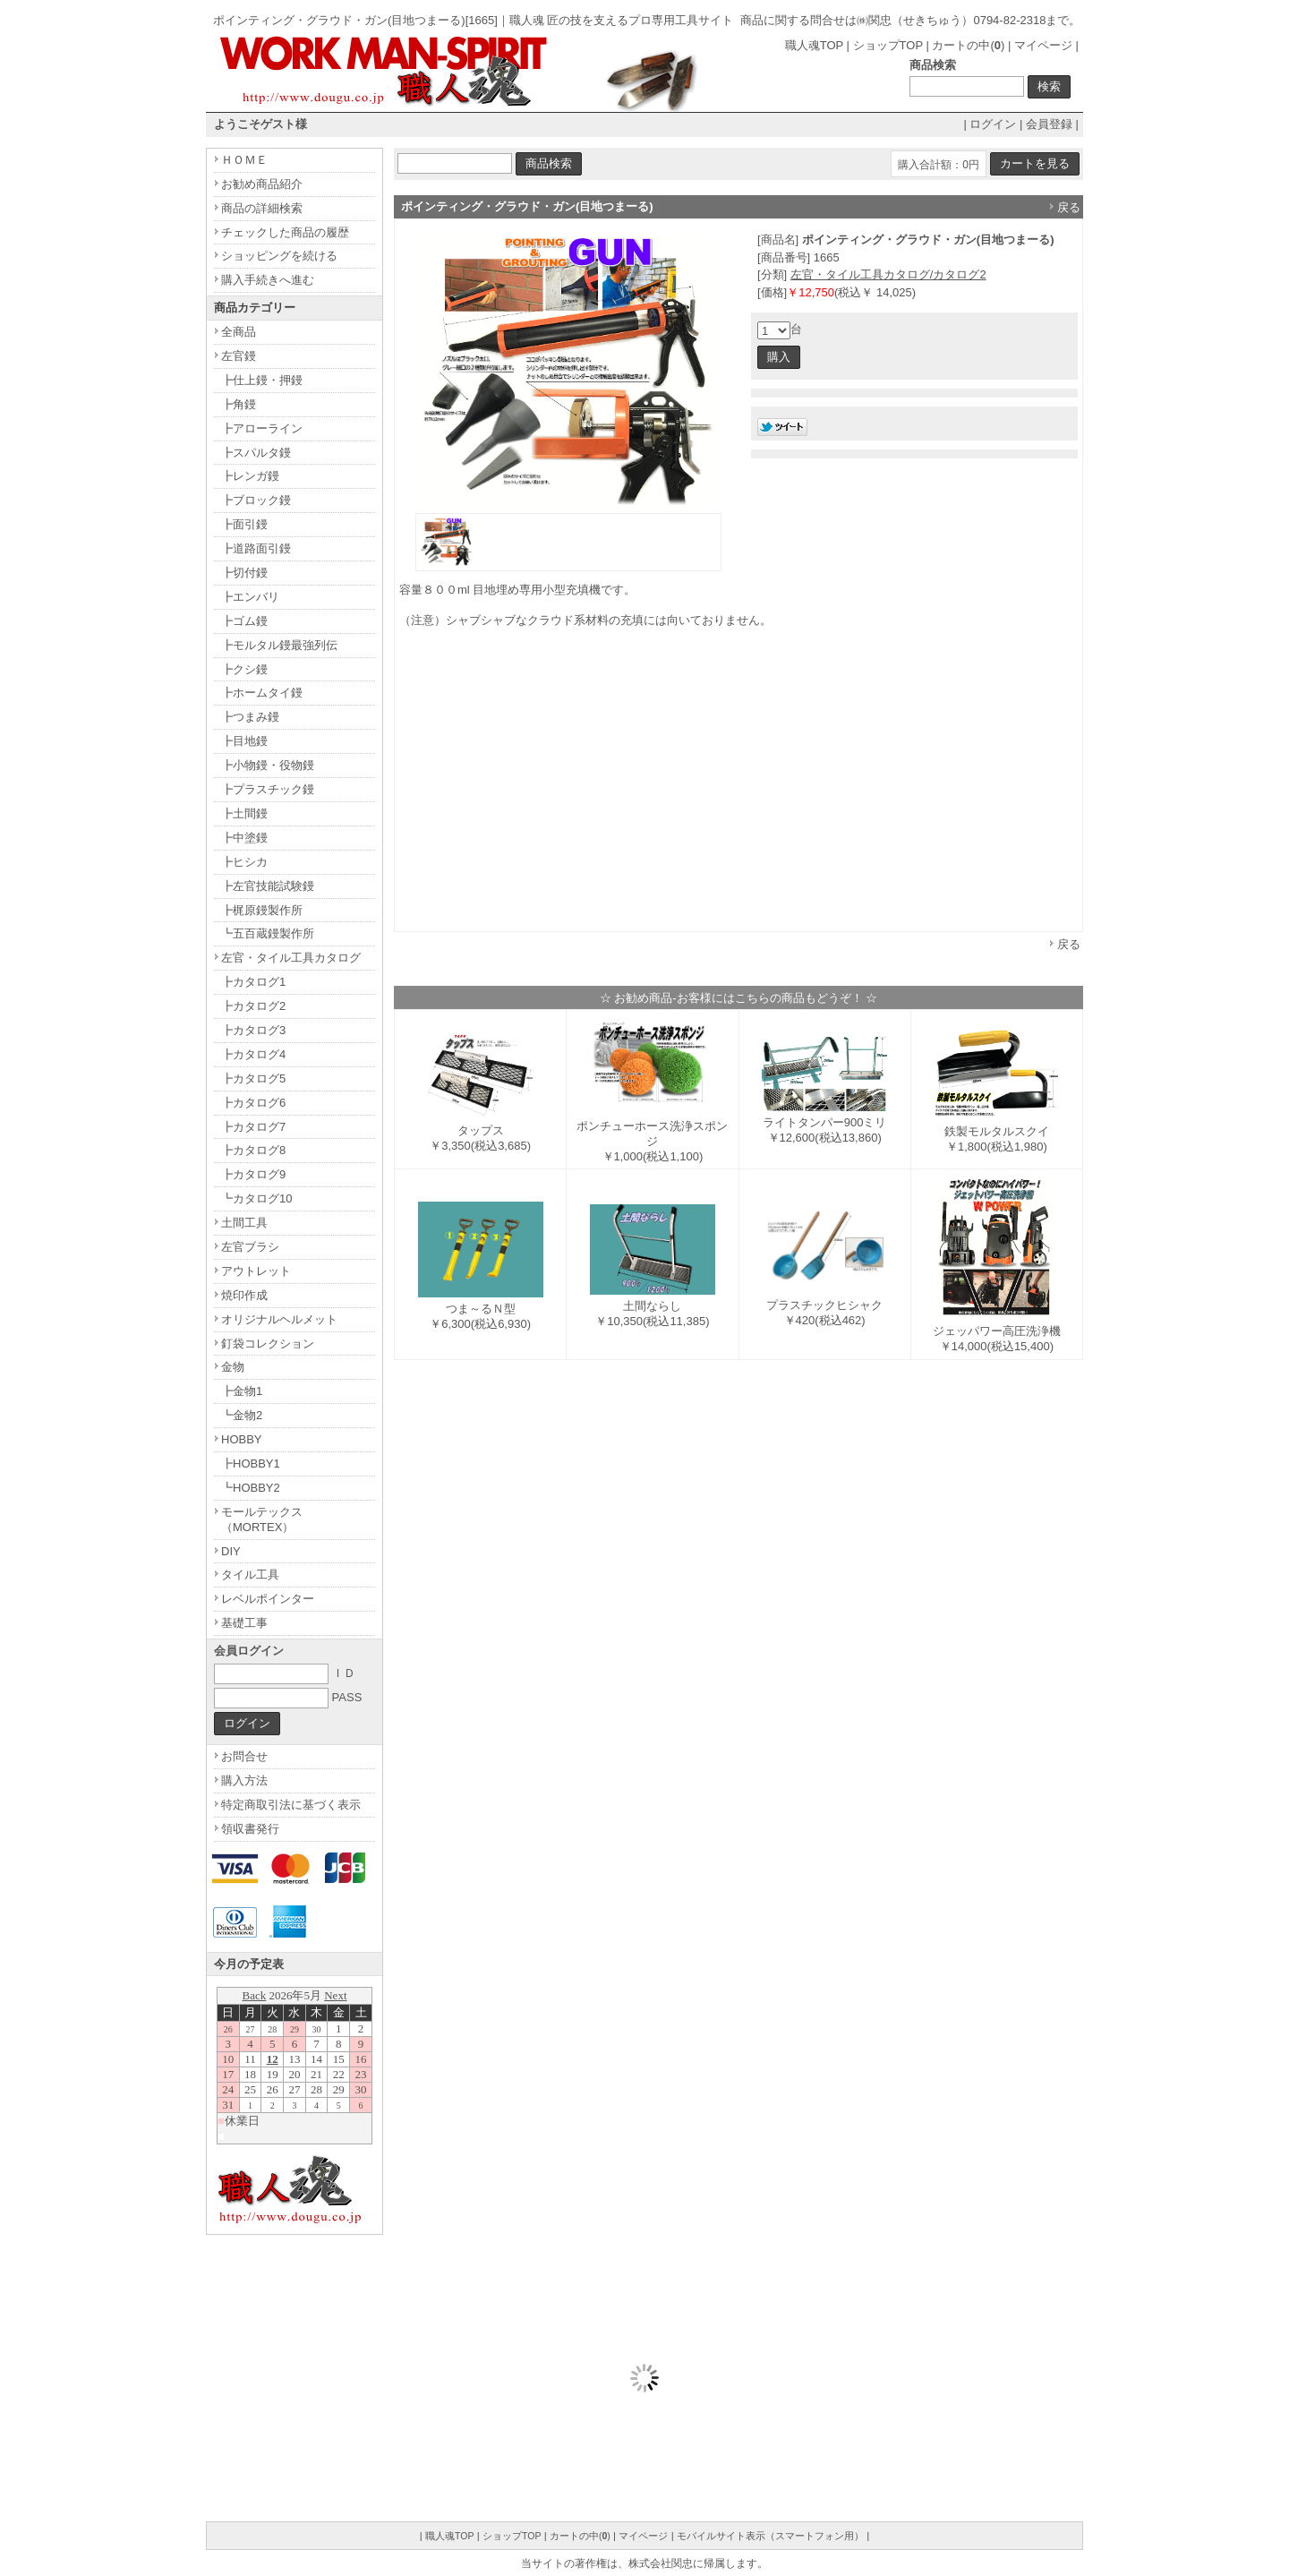 The image size is (1289, 2576). What do you see at coordinates (241, 1439) in the screenshot?
I see `HOBBY` at bounding box center [241, 1439].